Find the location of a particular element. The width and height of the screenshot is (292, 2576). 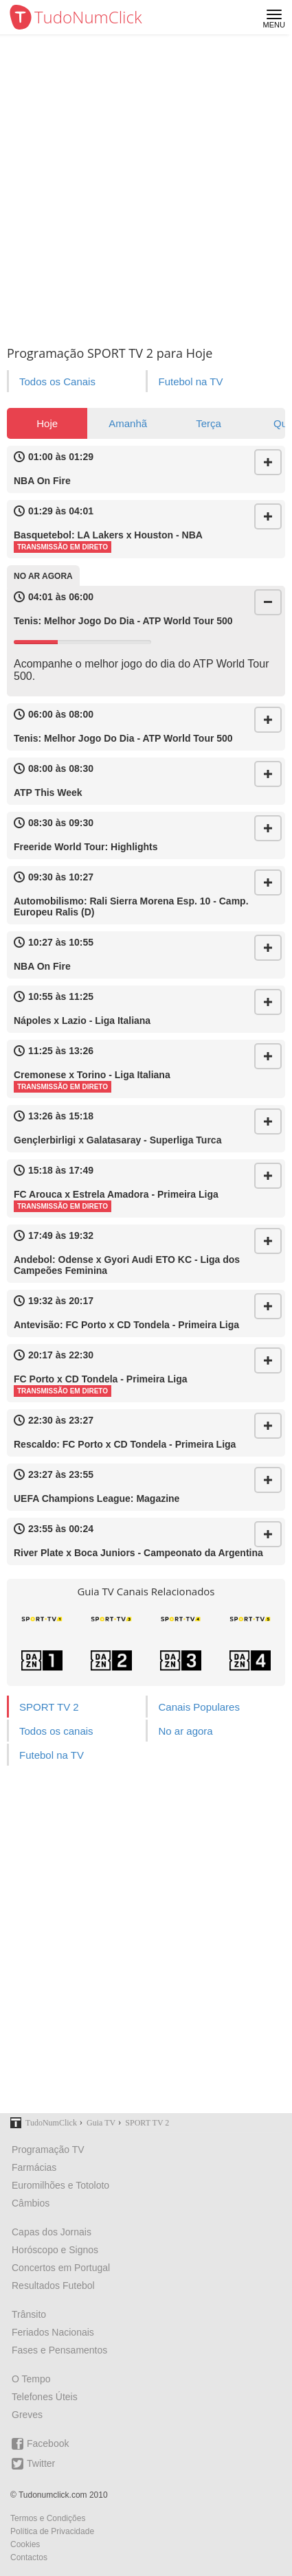

Todos os canais is located at coordinates (56, 1731).